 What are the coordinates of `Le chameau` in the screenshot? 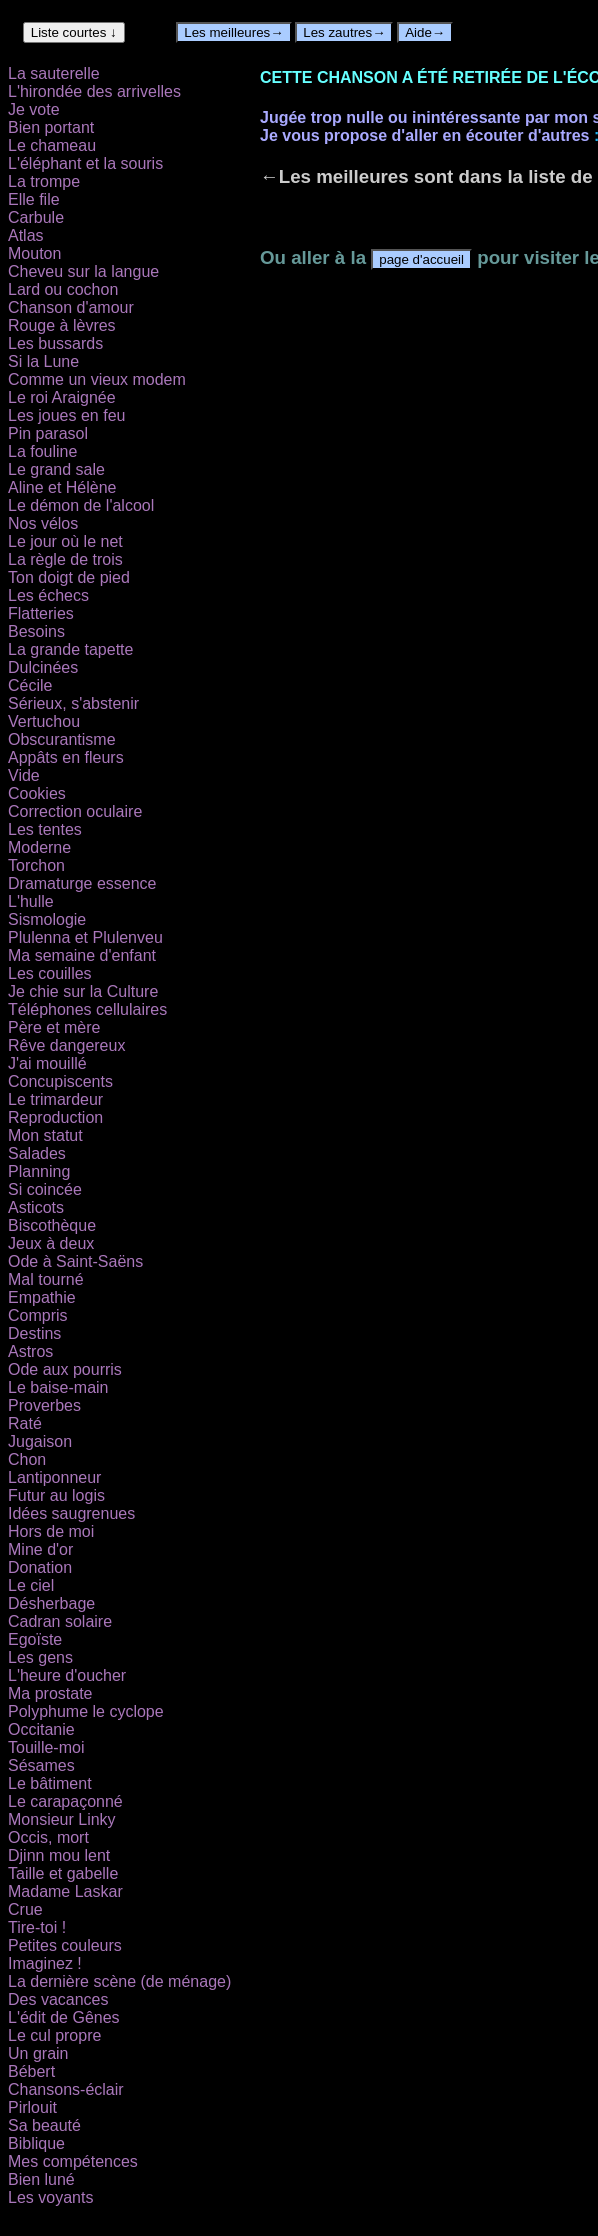 It's located at (52, 145).